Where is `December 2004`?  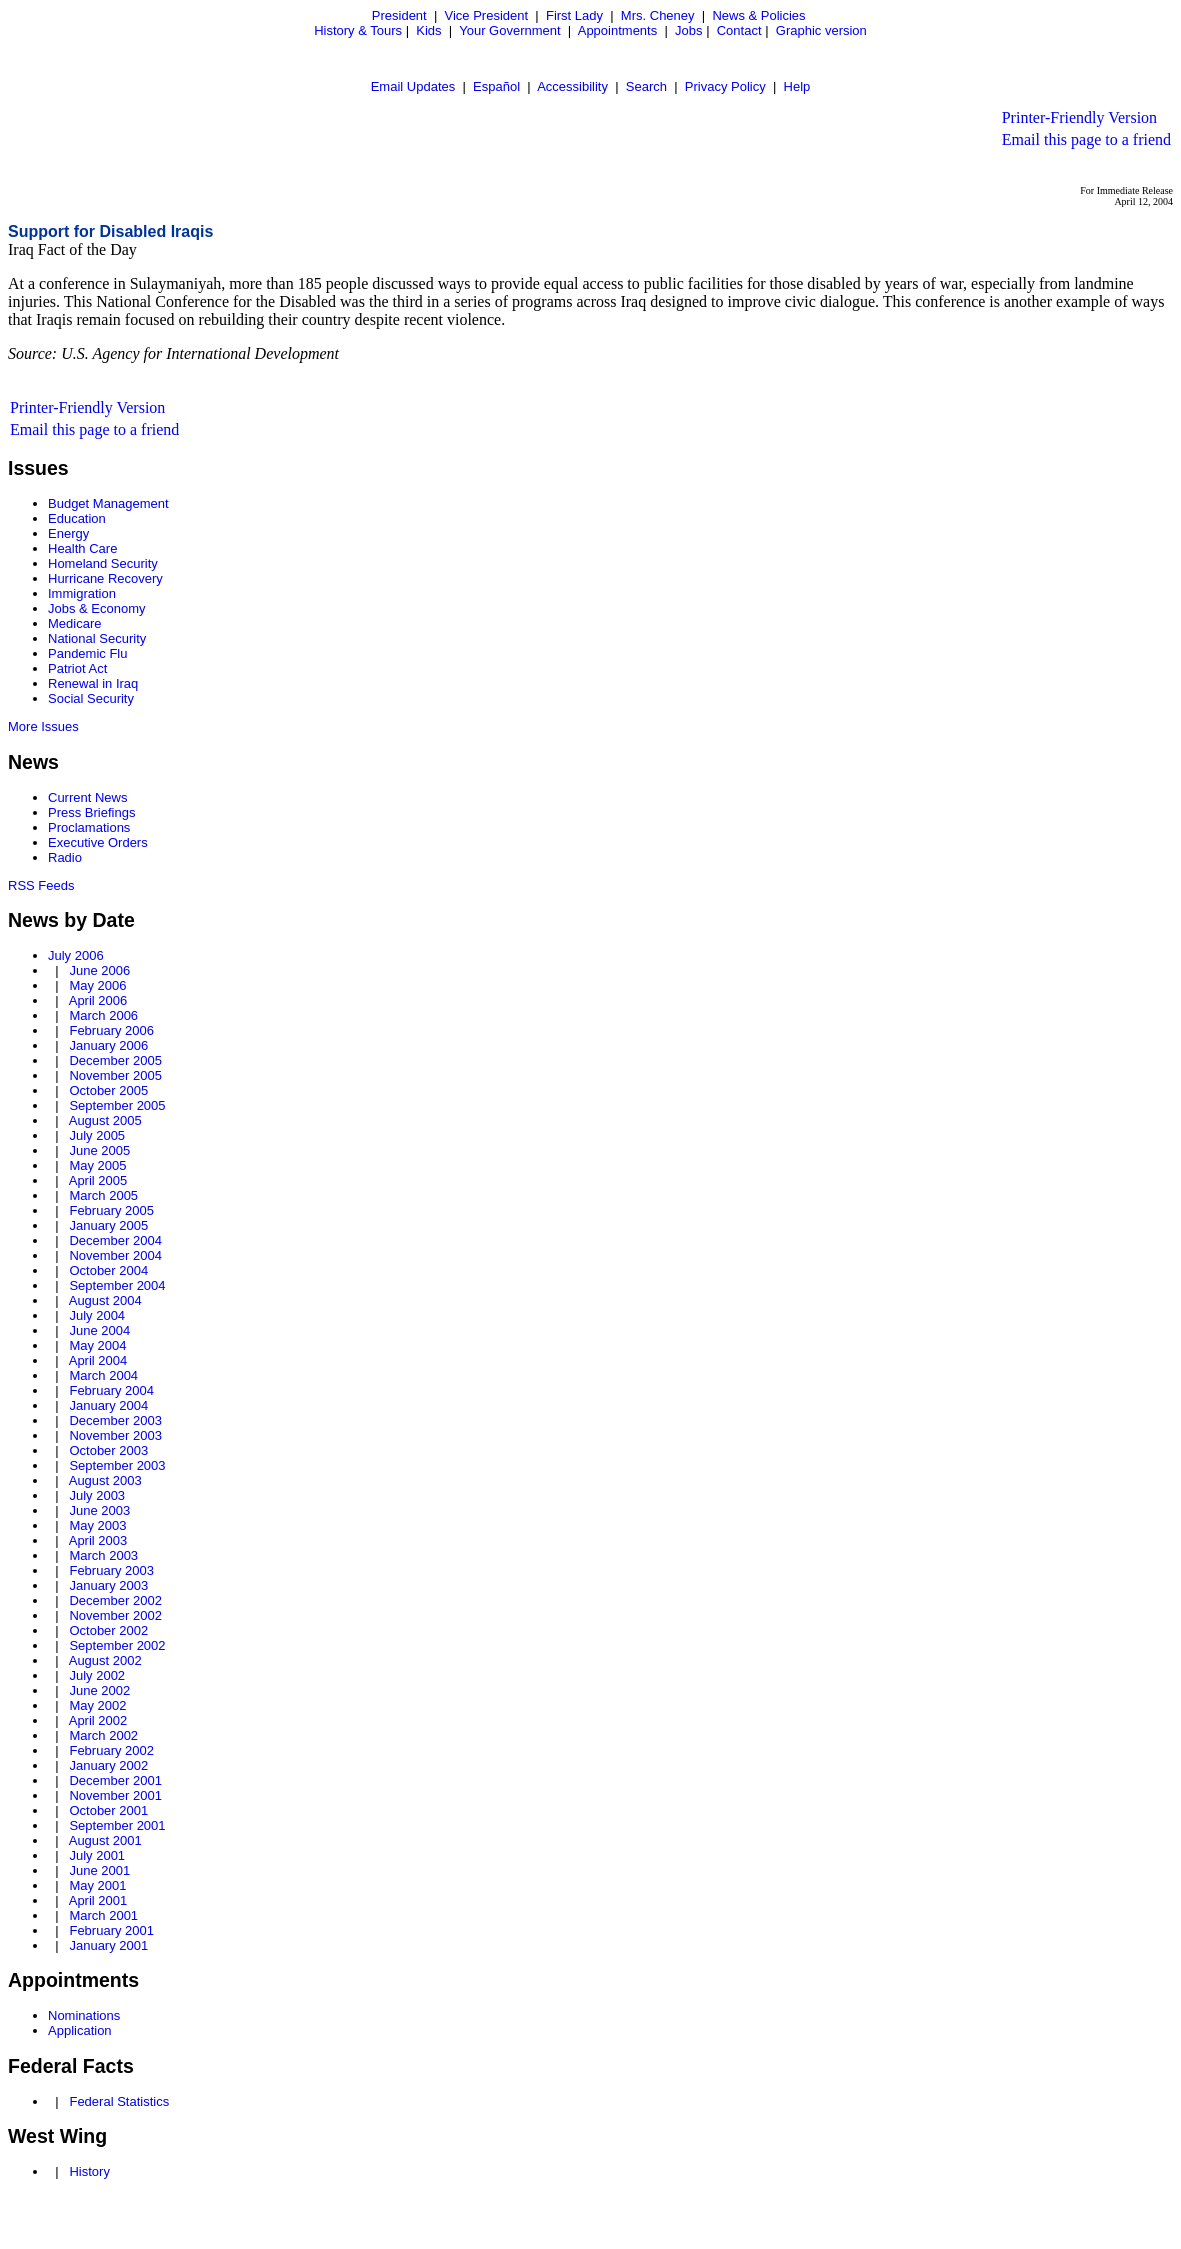
December 2004 is located at coordinates (115, 1240).